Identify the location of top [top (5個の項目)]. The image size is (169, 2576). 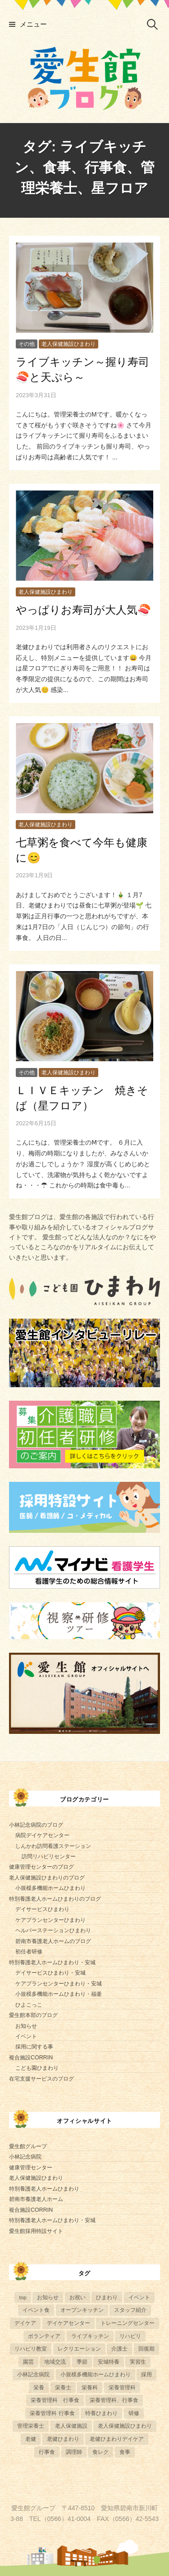
(22, 2297).